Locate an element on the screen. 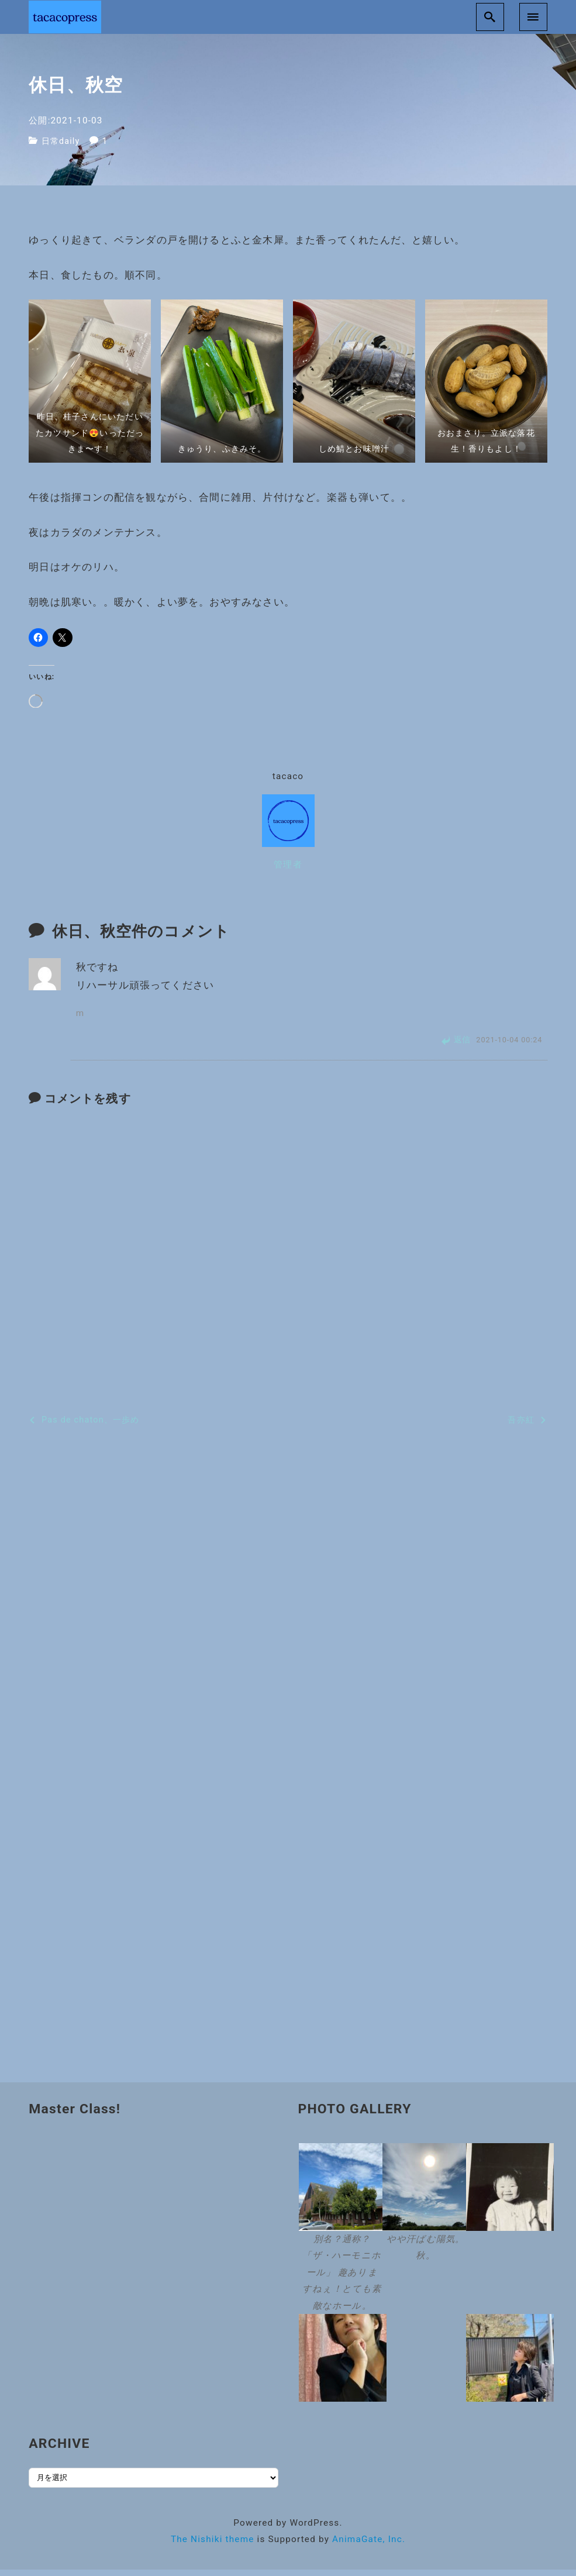 The image size is (576, 2576). 管理者 is located at coordinates (288, 871).